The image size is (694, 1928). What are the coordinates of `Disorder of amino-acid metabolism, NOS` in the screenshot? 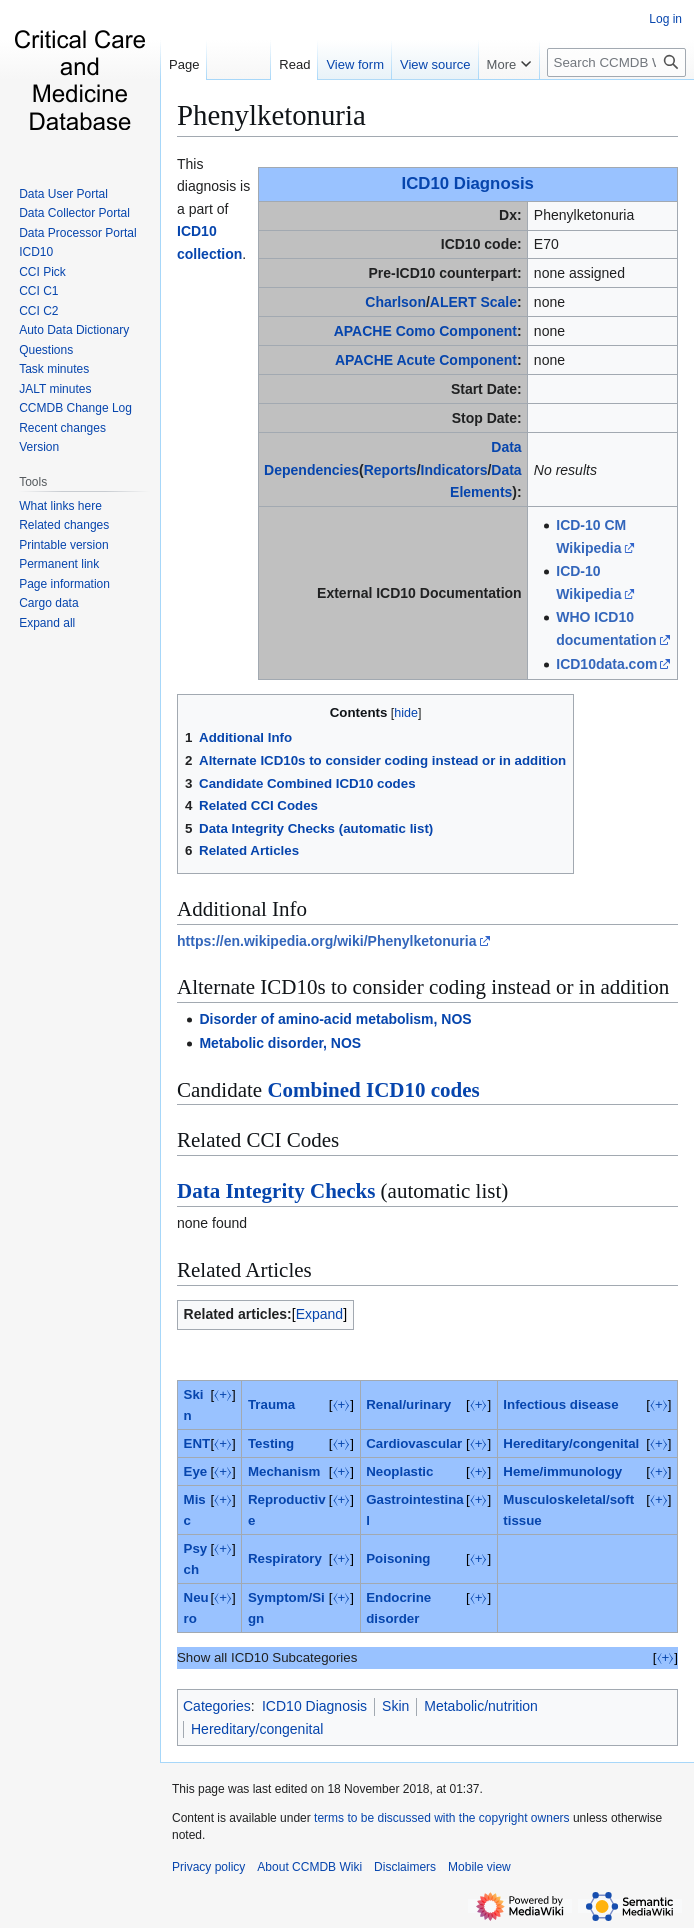 It's located at (335, 1019).